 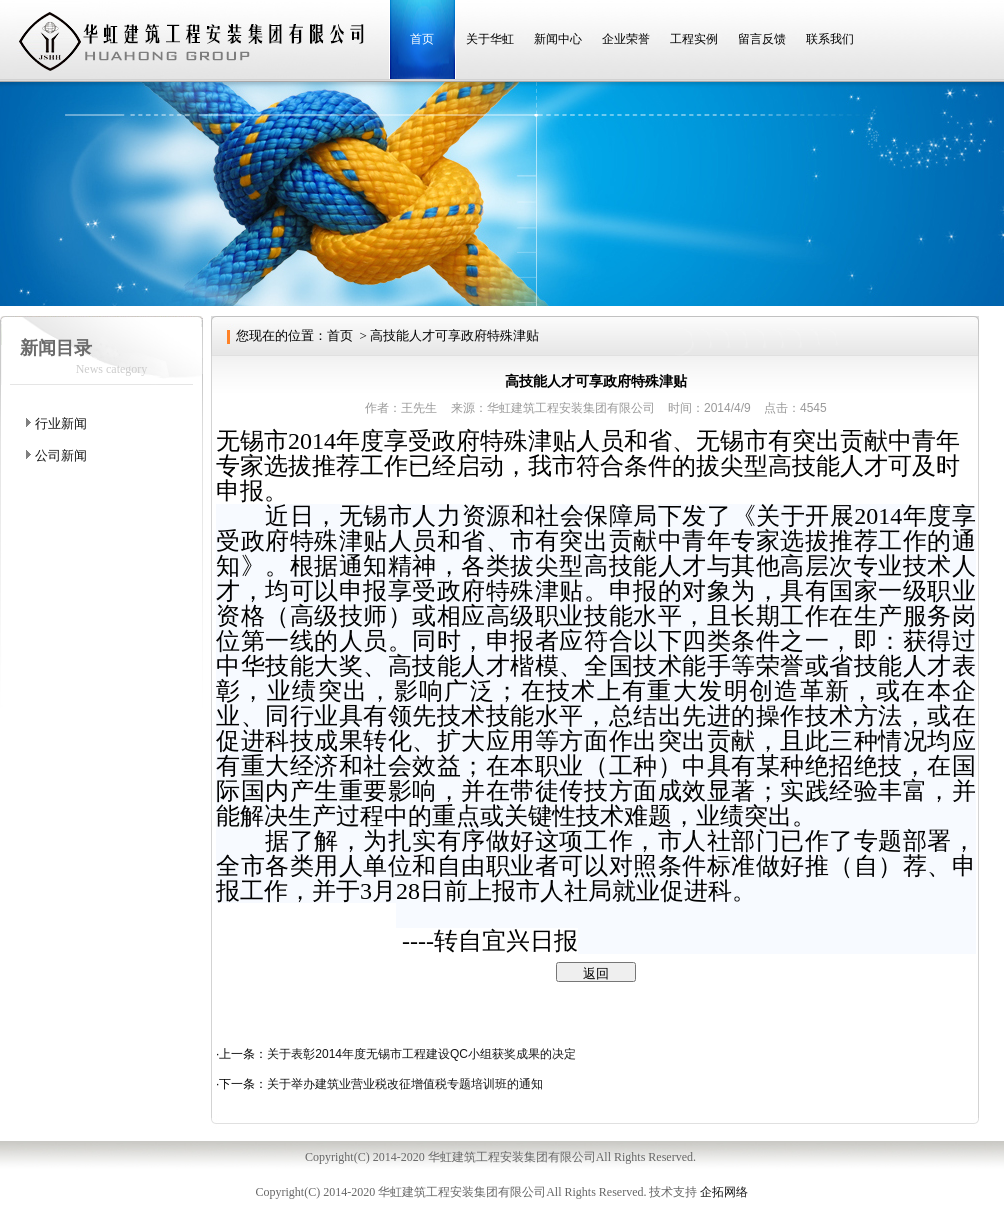 I want to click on 公司新闻, so click(x=61, y=455).